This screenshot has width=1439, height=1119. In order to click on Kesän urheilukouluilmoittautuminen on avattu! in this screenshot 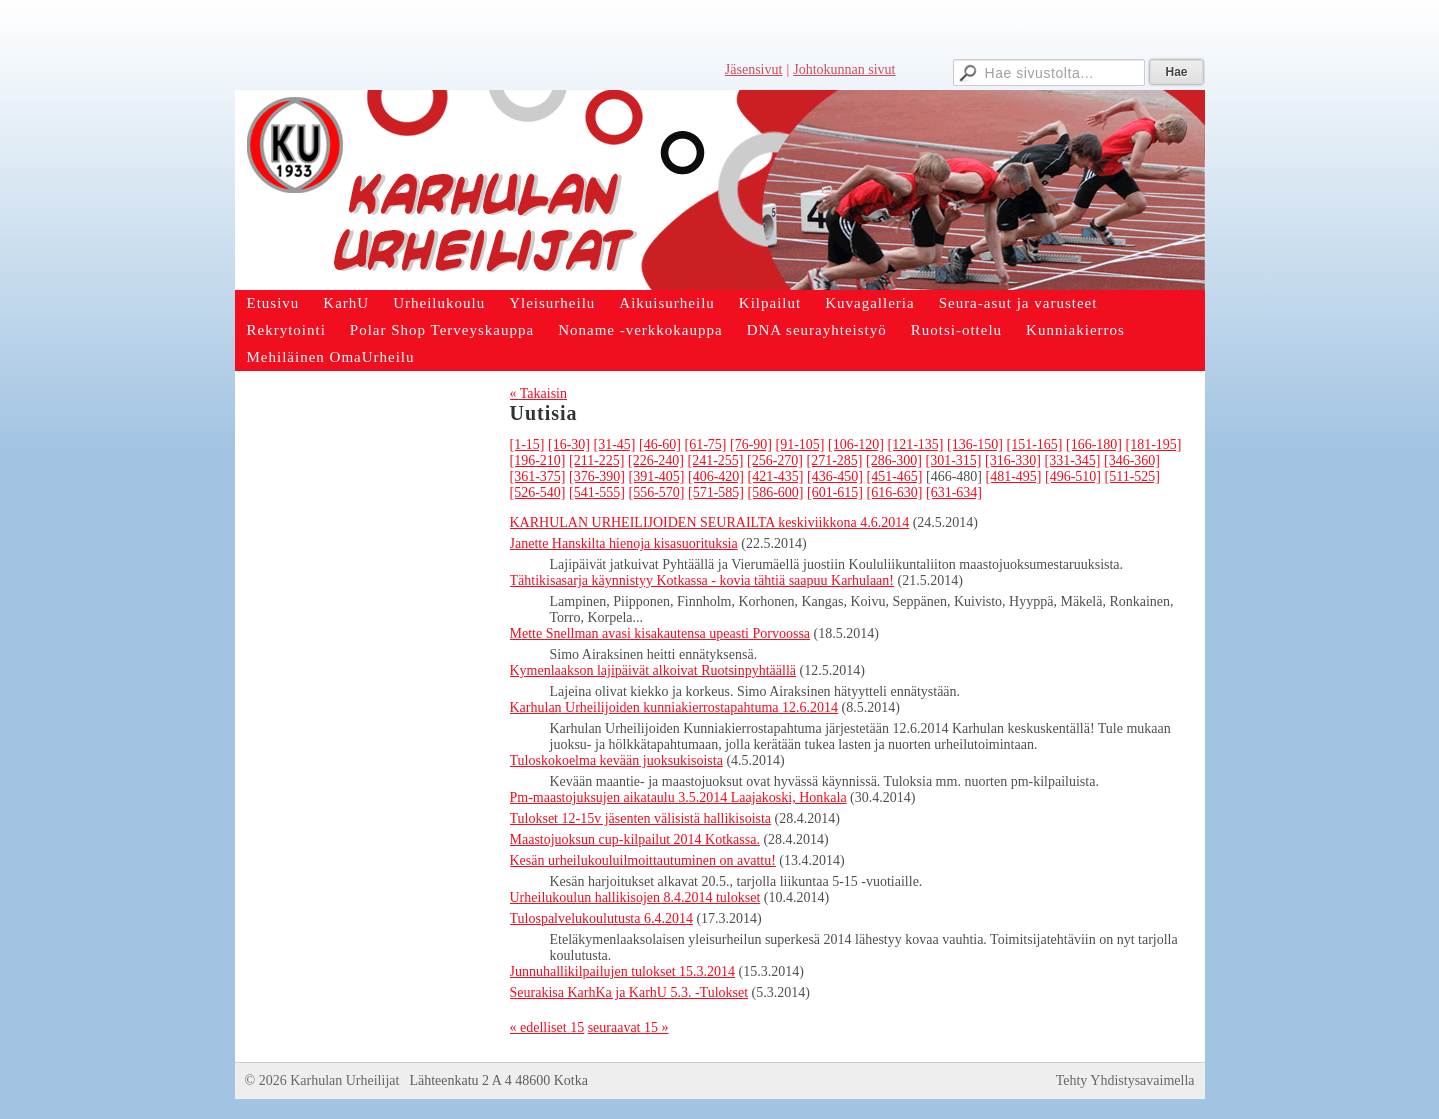, I will do `click(643, 860)`.